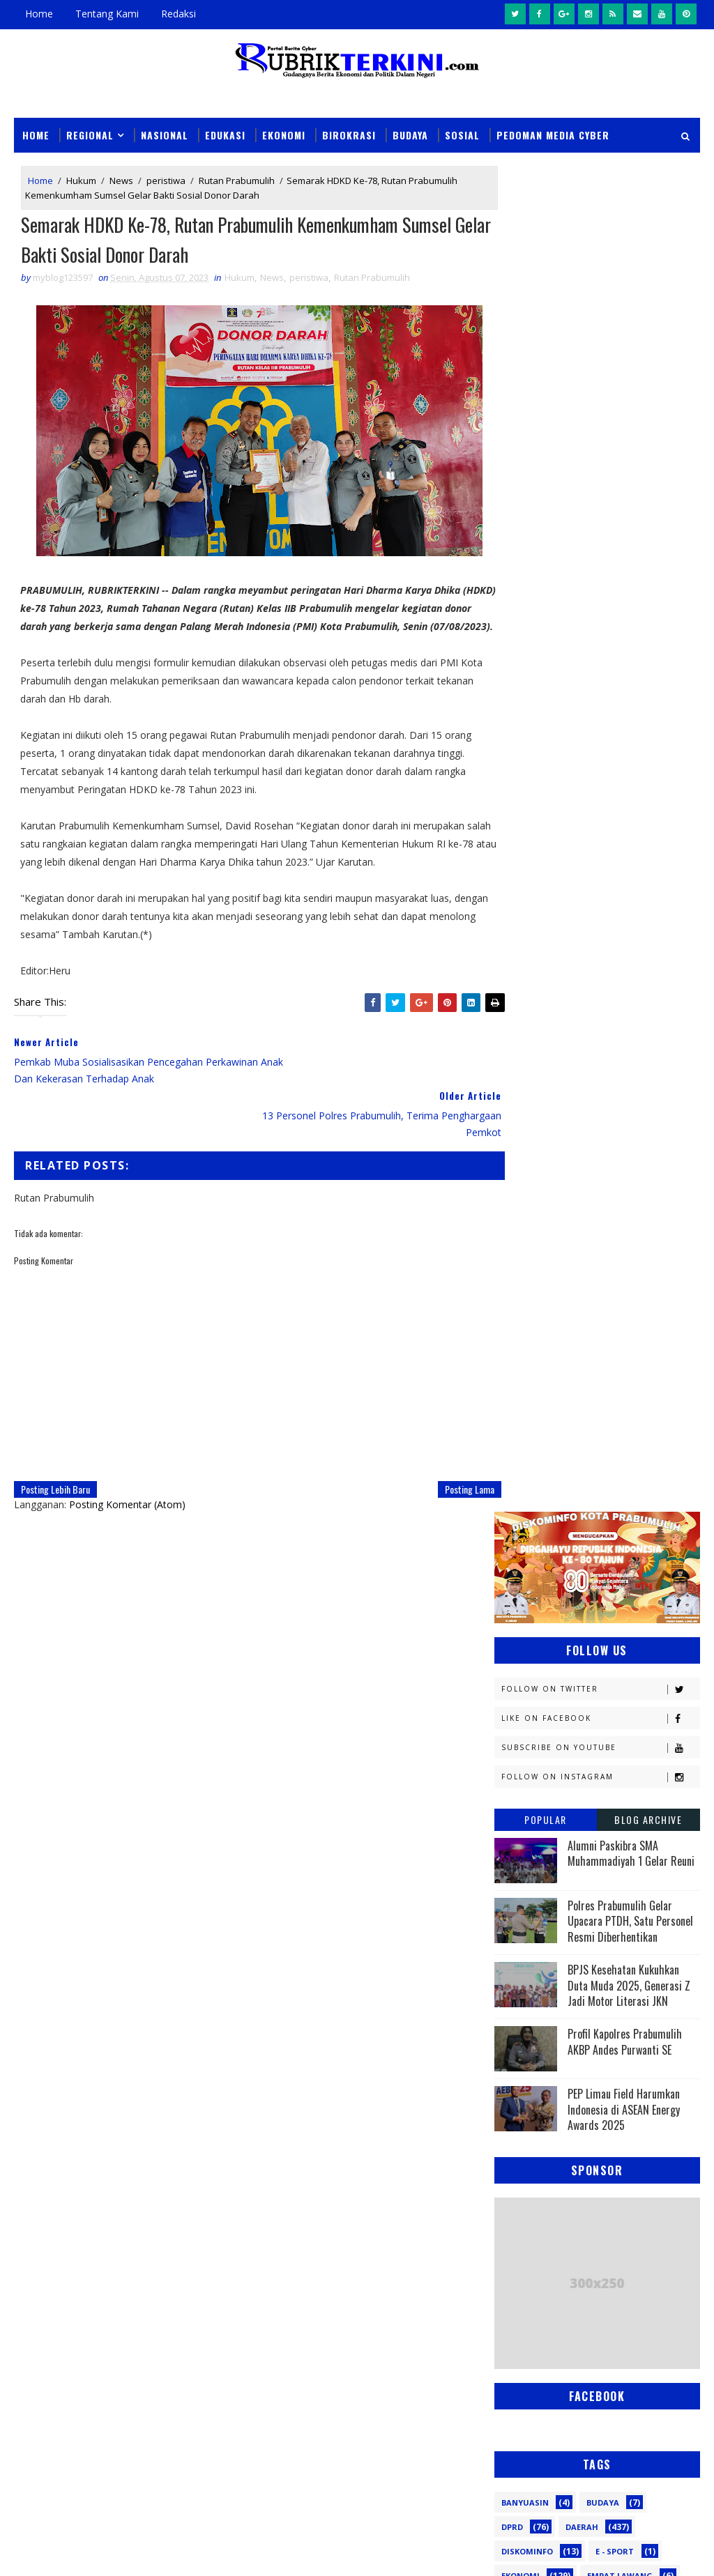 This screenshot has height=2576, width=714. Describe the element at coordinates (534, 1327) in the screenshot. I see `Kemenkominfo` at that location.